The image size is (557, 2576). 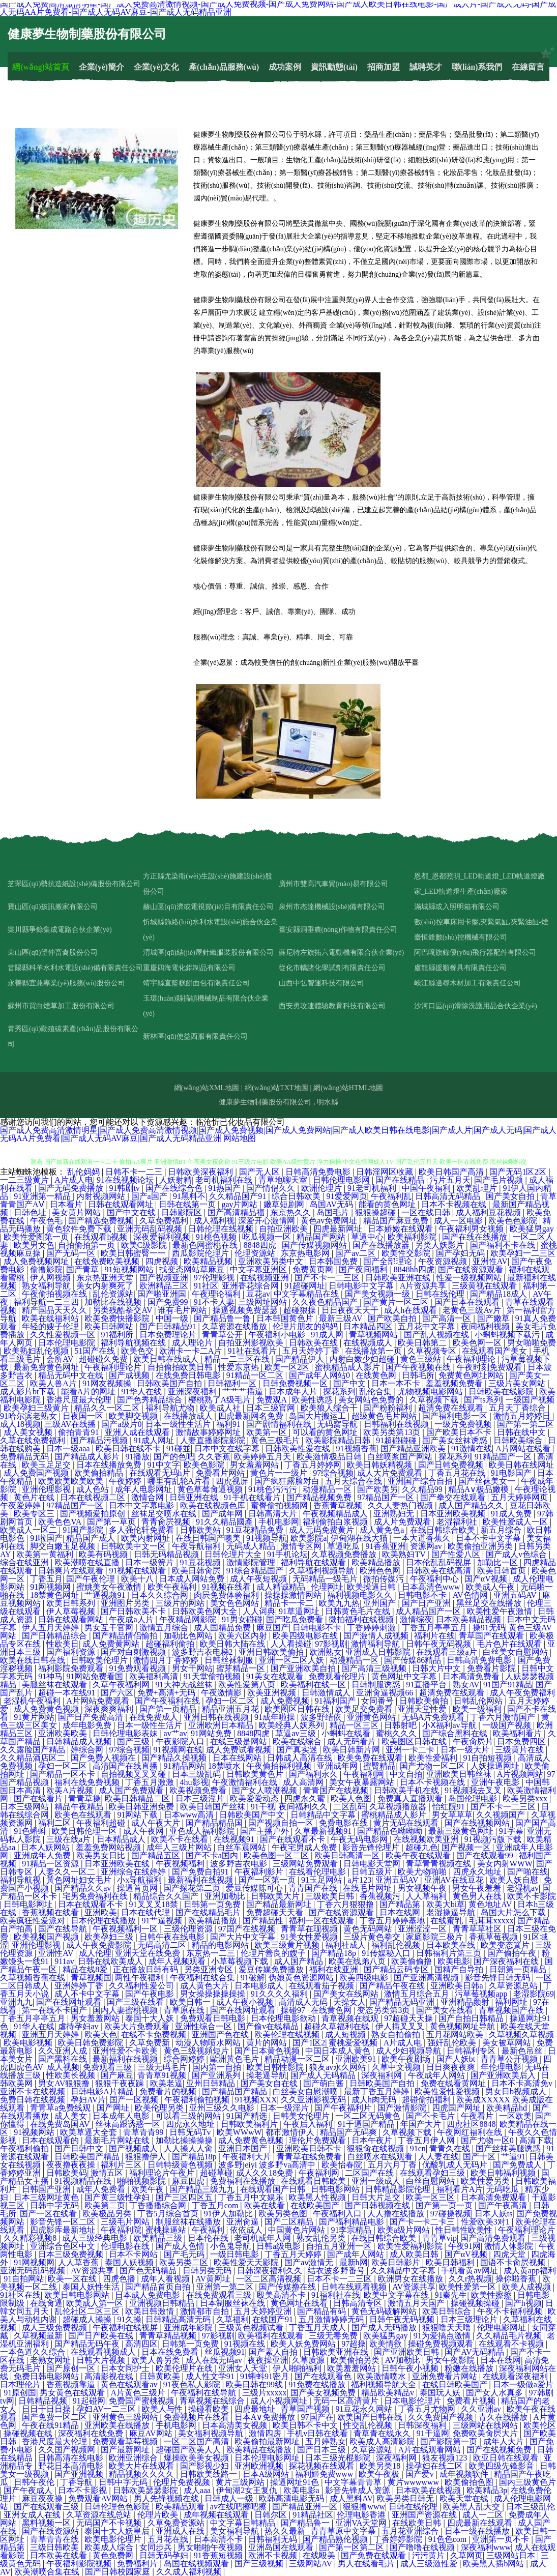 I want to click on 国产原创一区, so click(x=71, y=2368).